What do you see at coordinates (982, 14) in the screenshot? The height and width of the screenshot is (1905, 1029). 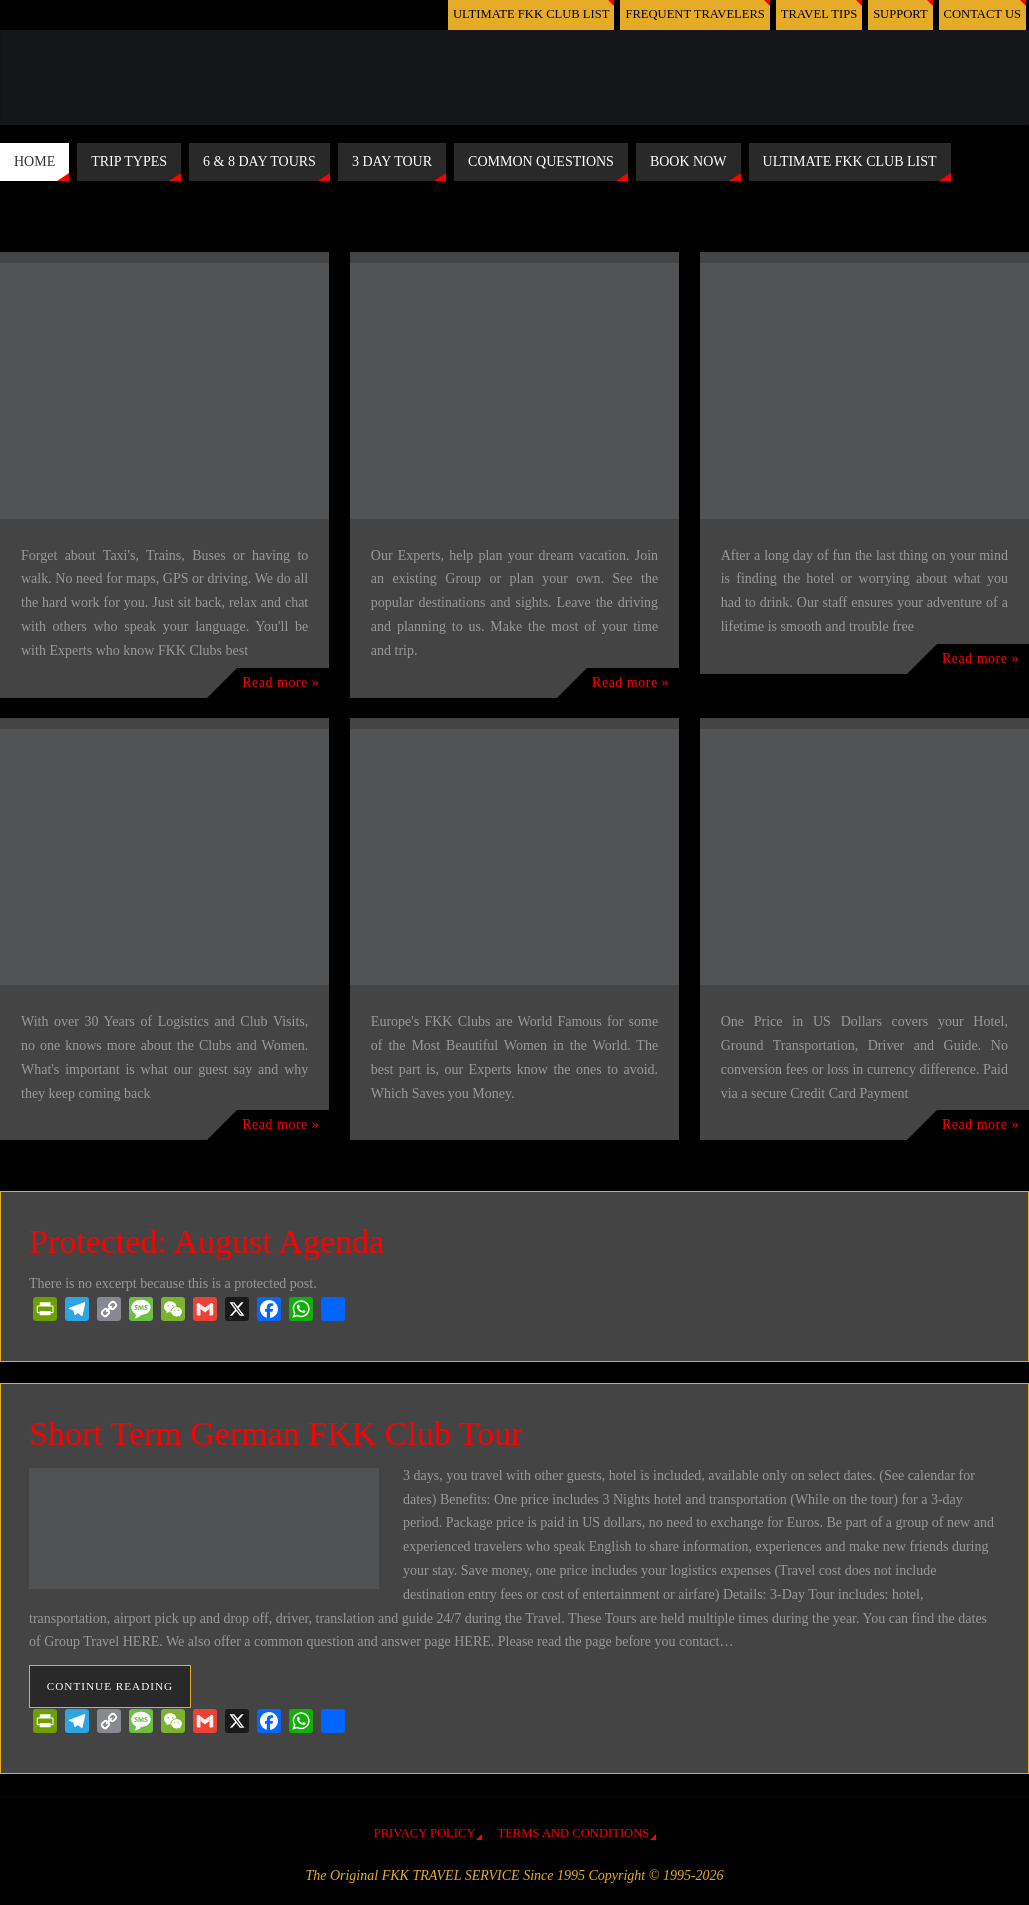 I see `CONTACT US` at bounding box center [982, 14].